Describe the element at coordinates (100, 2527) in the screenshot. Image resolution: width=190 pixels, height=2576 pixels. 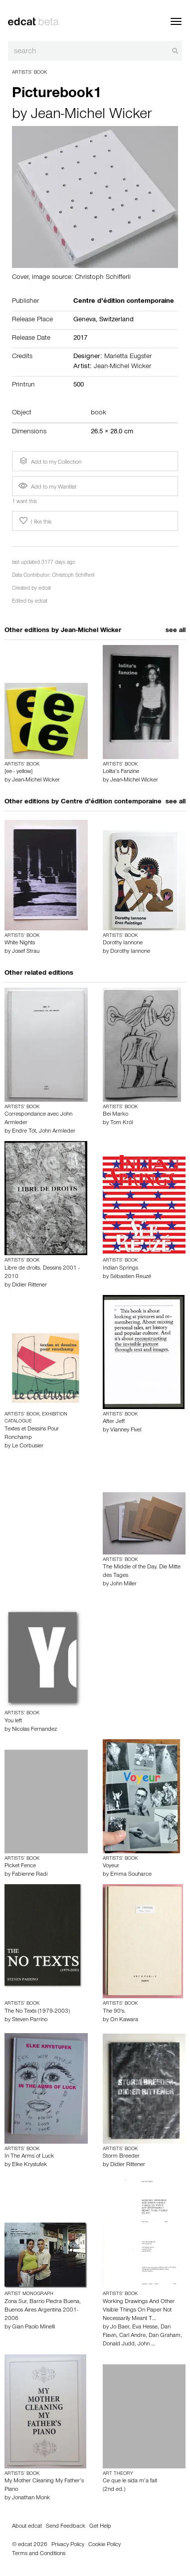
I see `Get Help` at that location.